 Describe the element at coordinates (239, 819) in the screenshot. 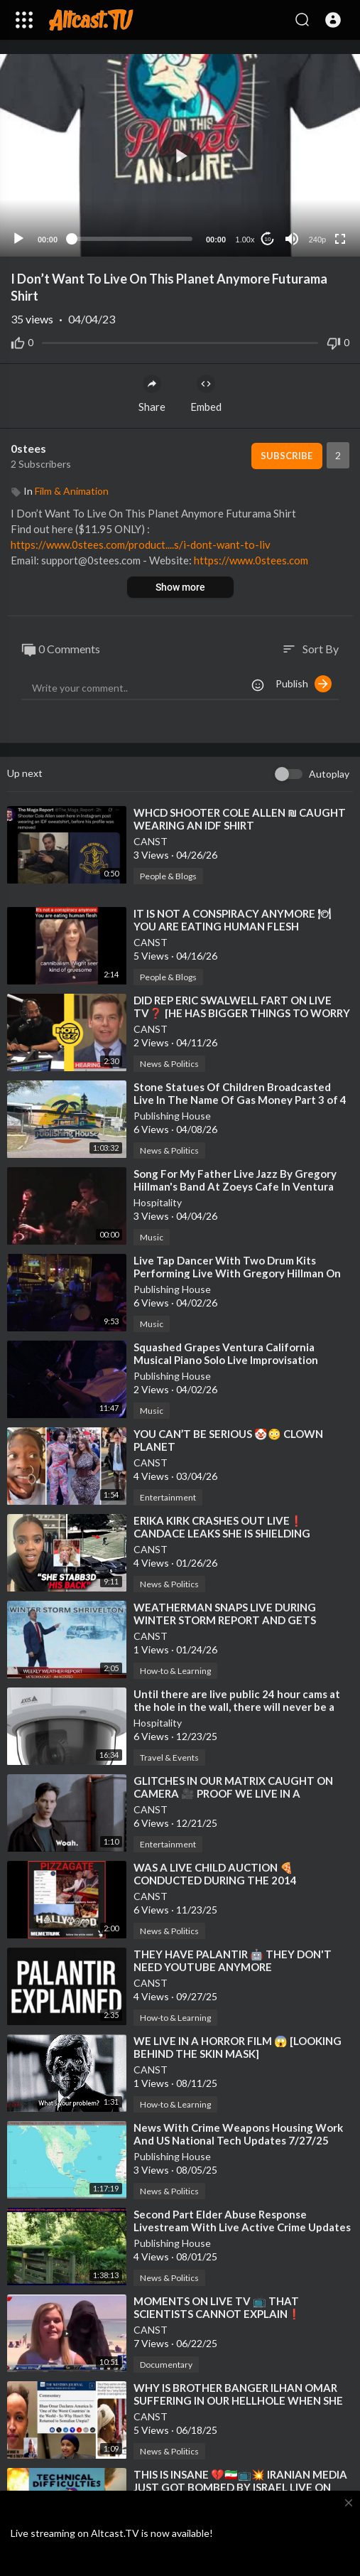

I see `⁣WHCD SHOOTER COLE ALLEN ₪ CAUGHT WEARING AN IDF SHIRT` at that location.